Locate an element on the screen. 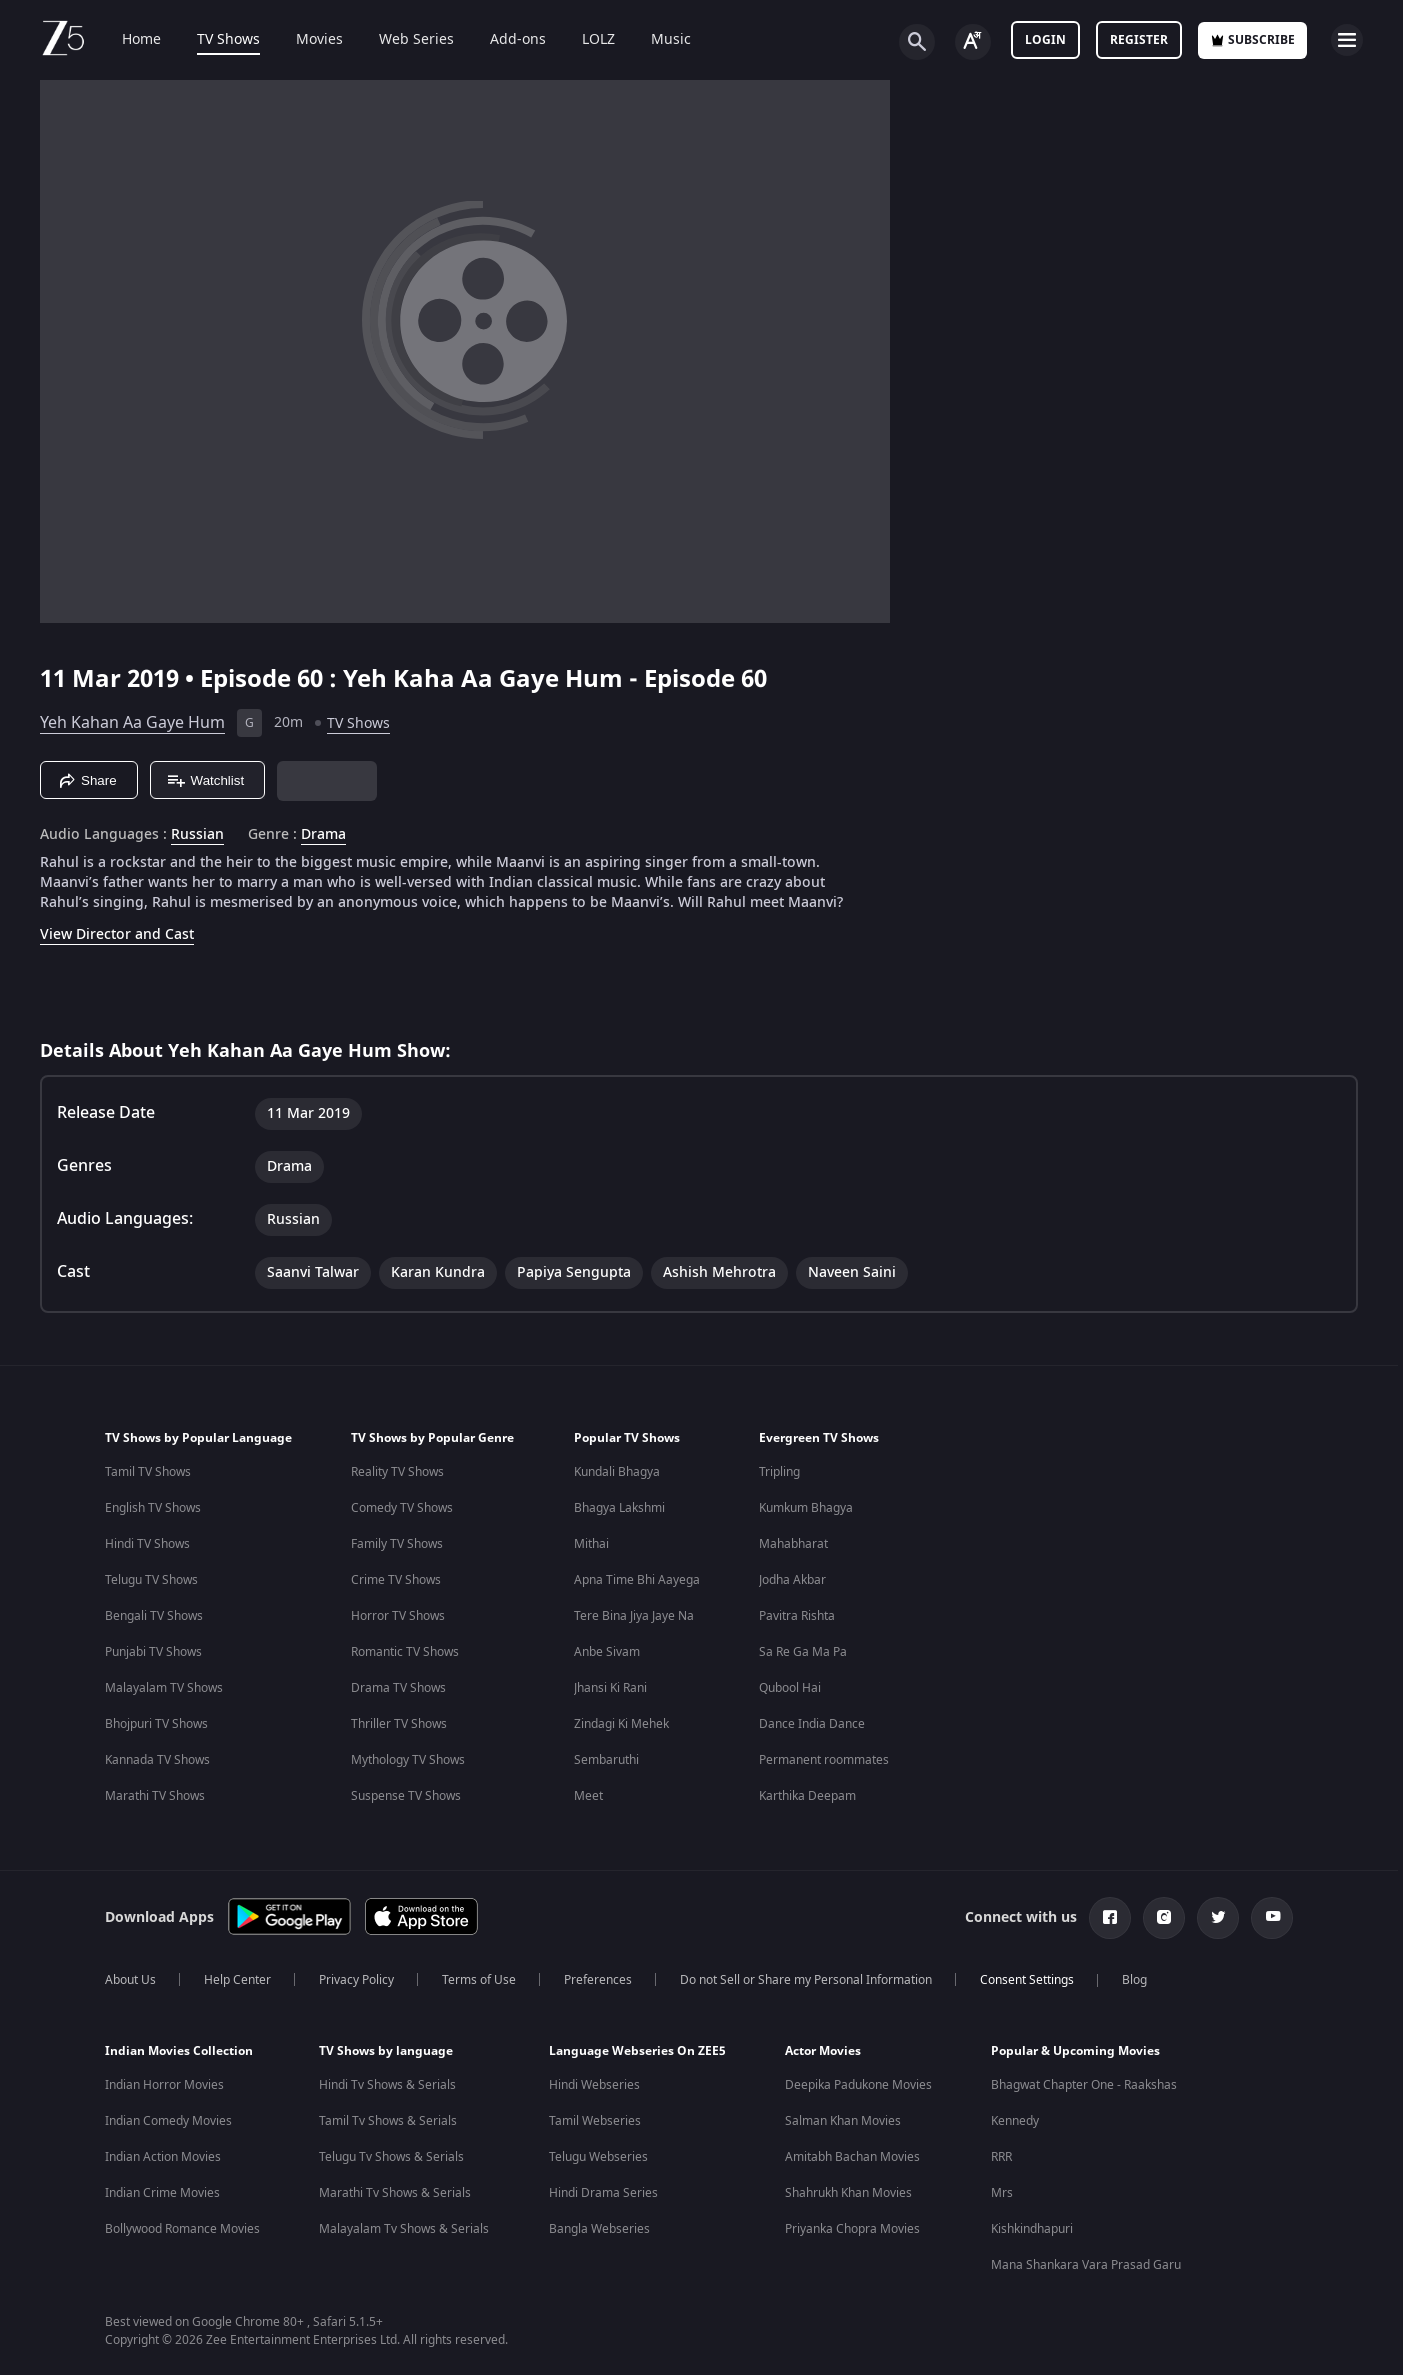 The width and height of the screenshot is (1403, 2375). Kennedy is located at coordinates (1015, 2121).